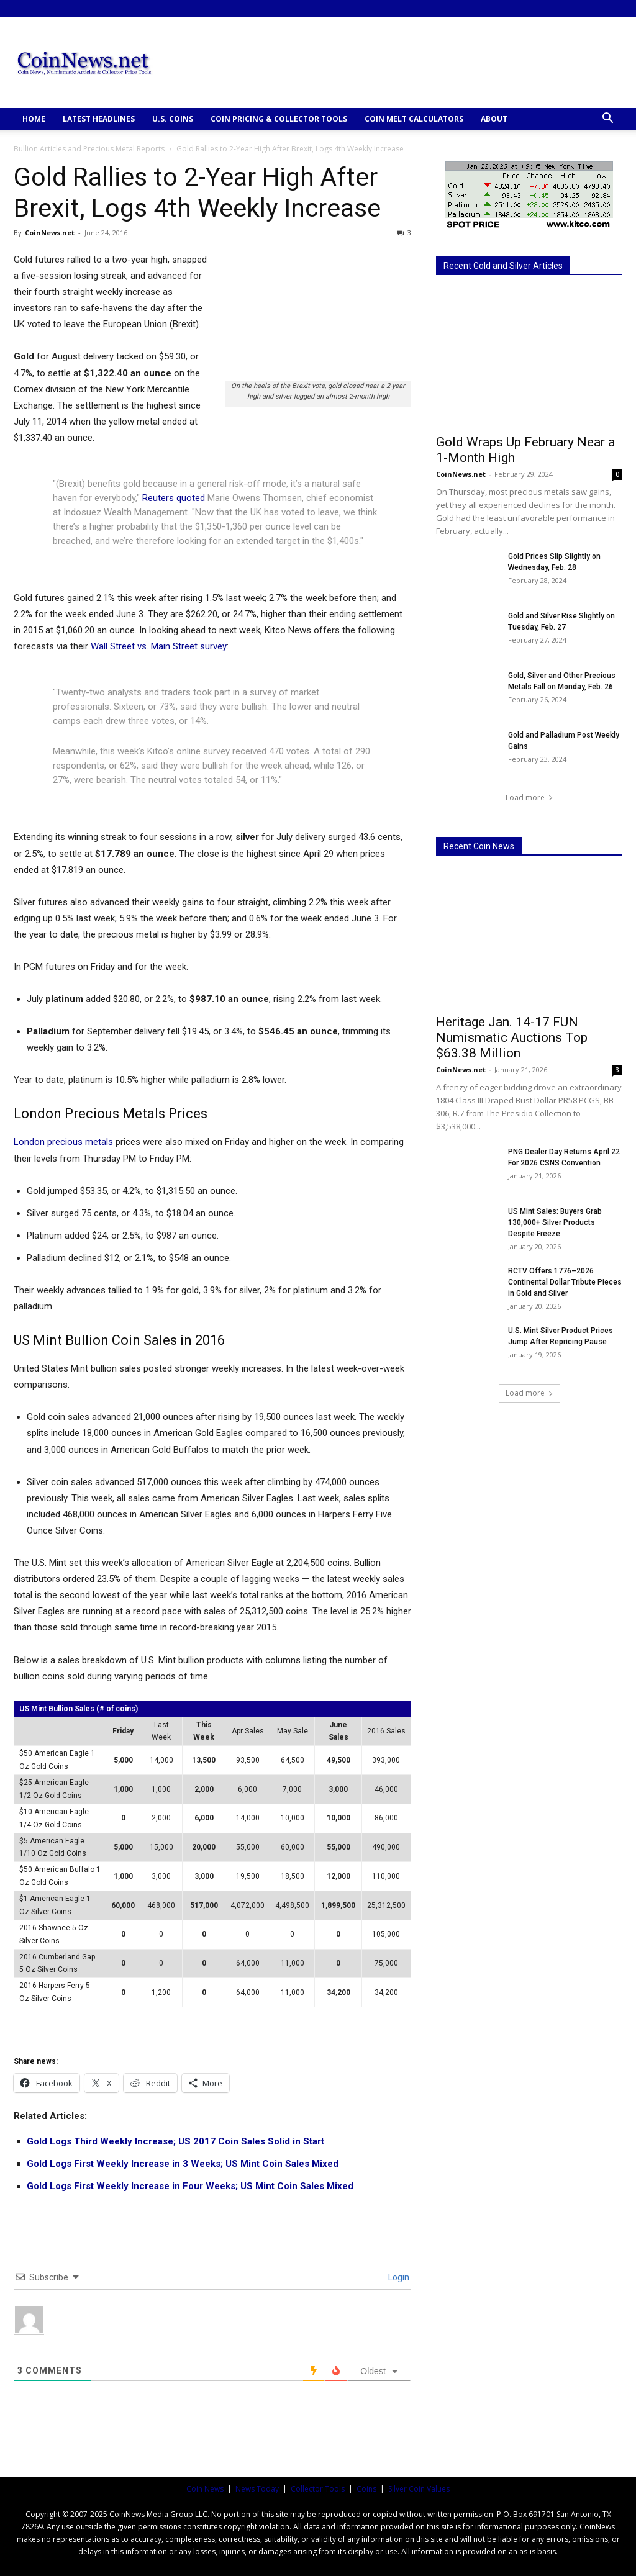 Image resolution: width=636 pixels, height=2576 pixels. I want to click on Heritage Jan. 14-17 FUN Numismatic Auctions Top $63.38 Million, so click(512, 1037).